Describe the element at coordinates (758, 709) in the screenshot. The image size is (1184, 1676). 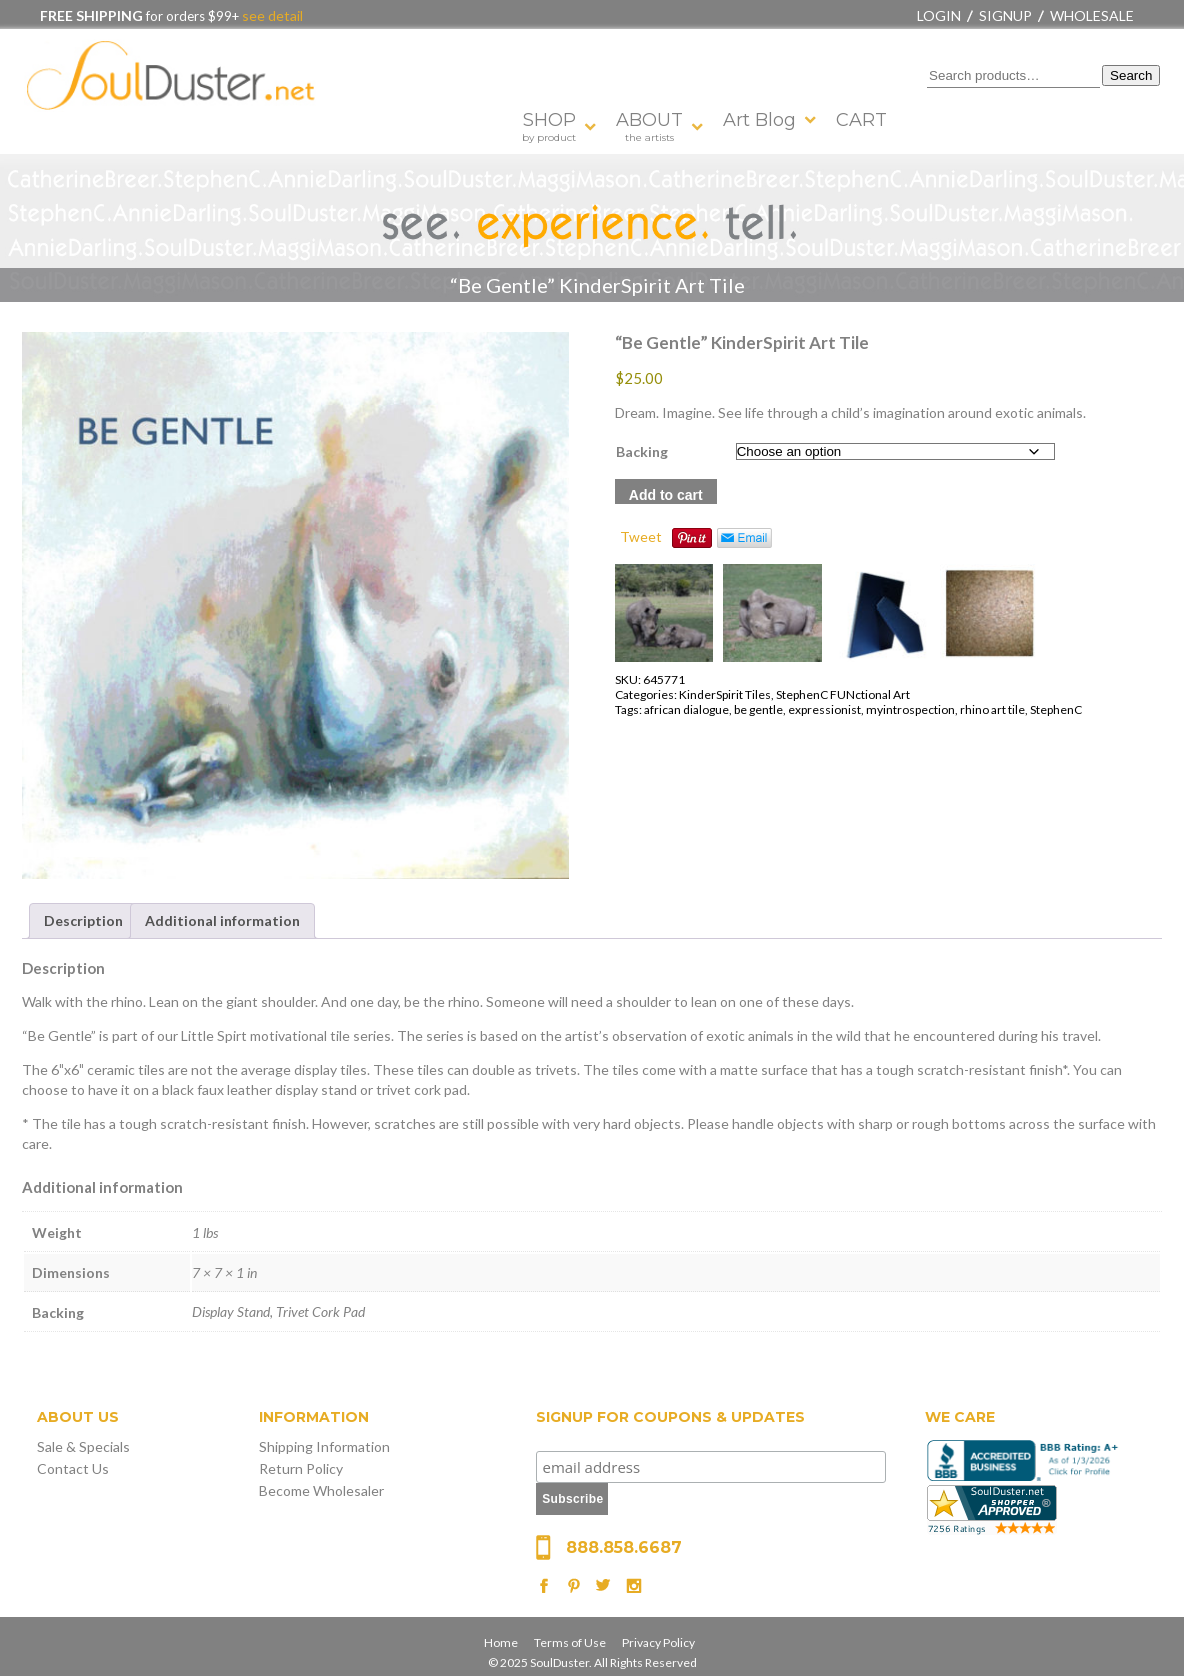
I see `be gentle` at that location.